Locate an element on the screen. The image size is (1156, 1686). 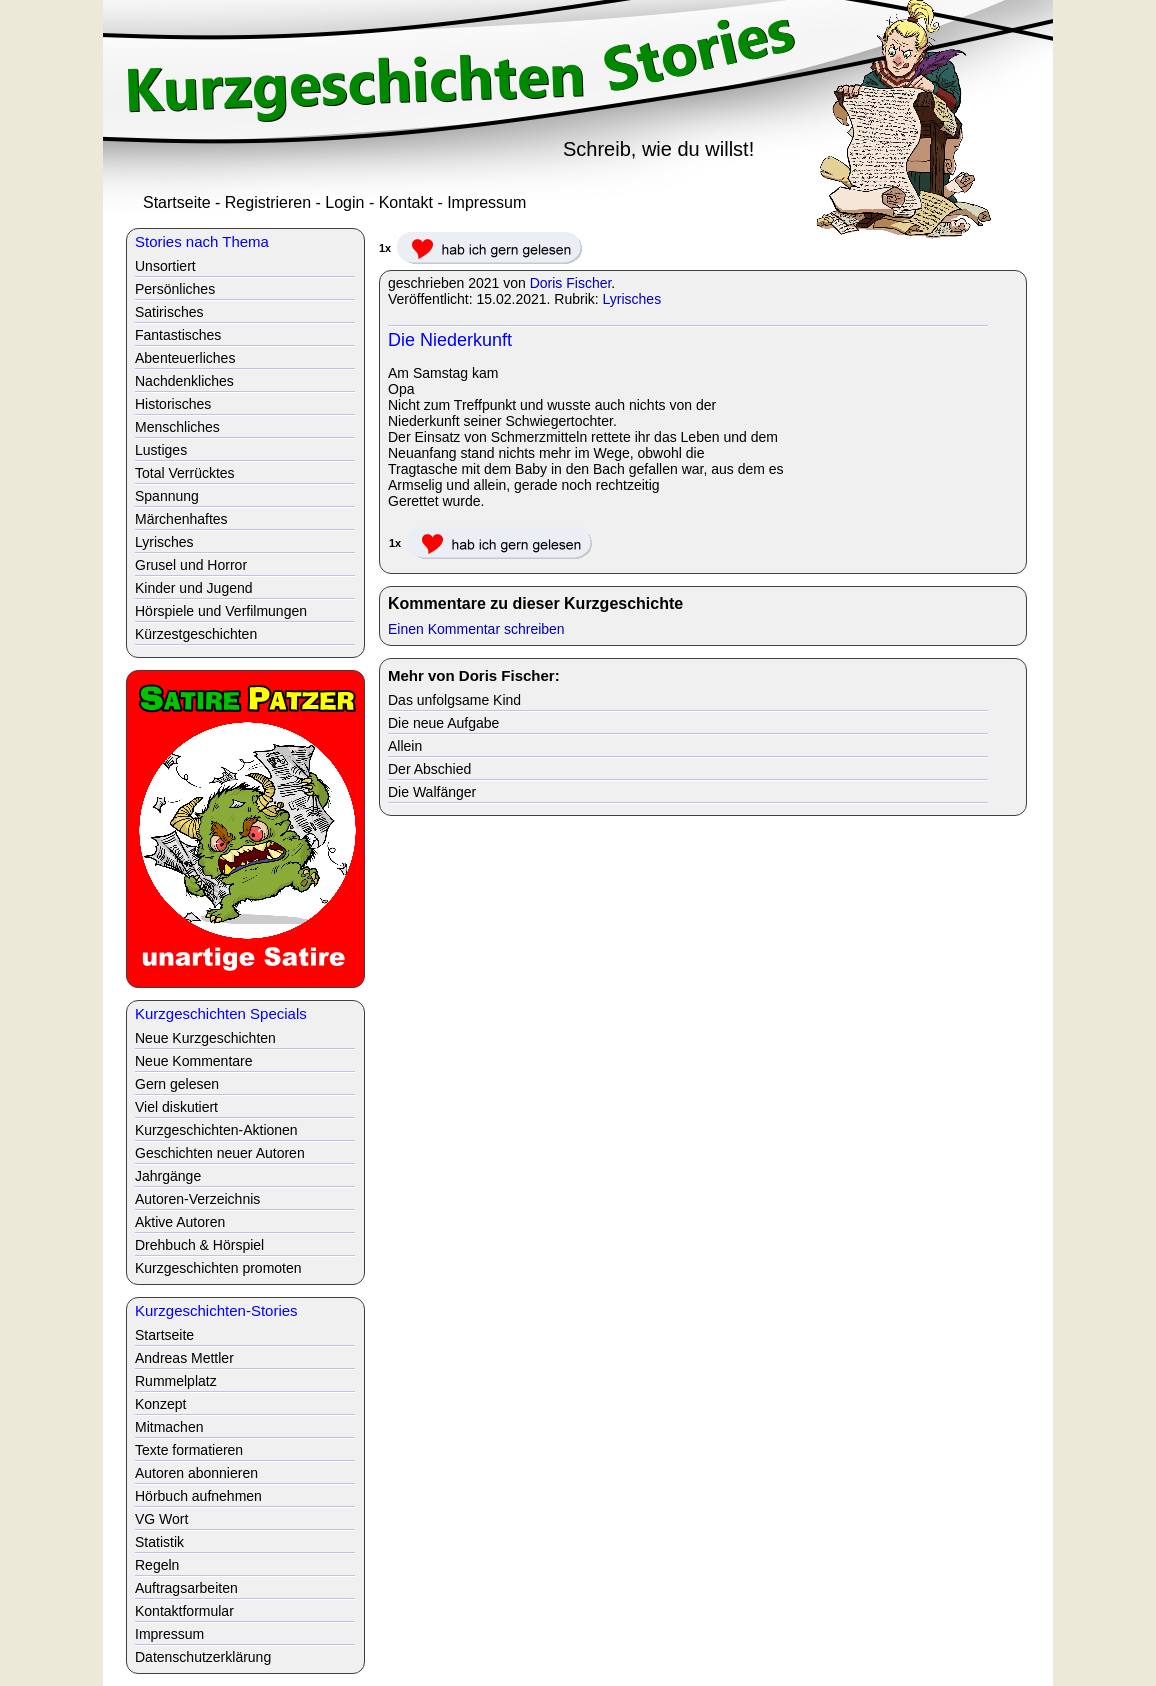
Viel diskutiert is located at coordinates (176, 1107).